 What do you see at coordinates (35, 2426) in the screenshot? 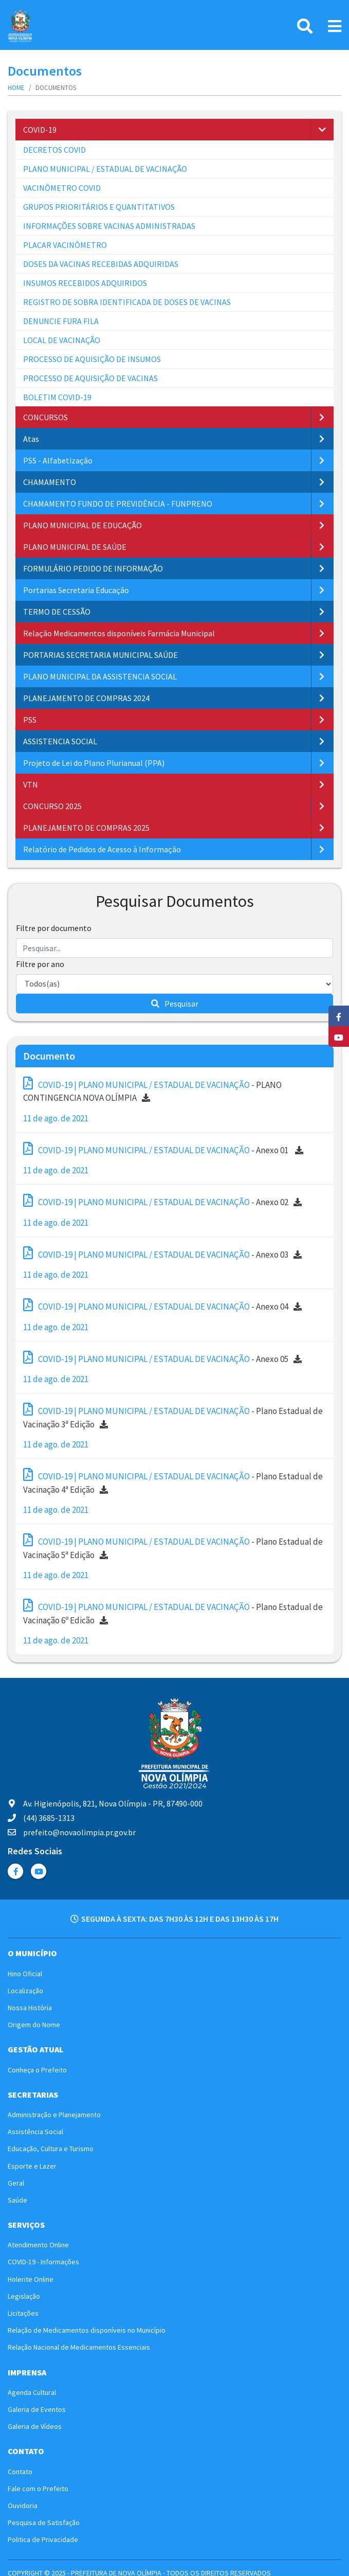
I see `Galeria de Vídeos` at bounding box center [35, 2426].